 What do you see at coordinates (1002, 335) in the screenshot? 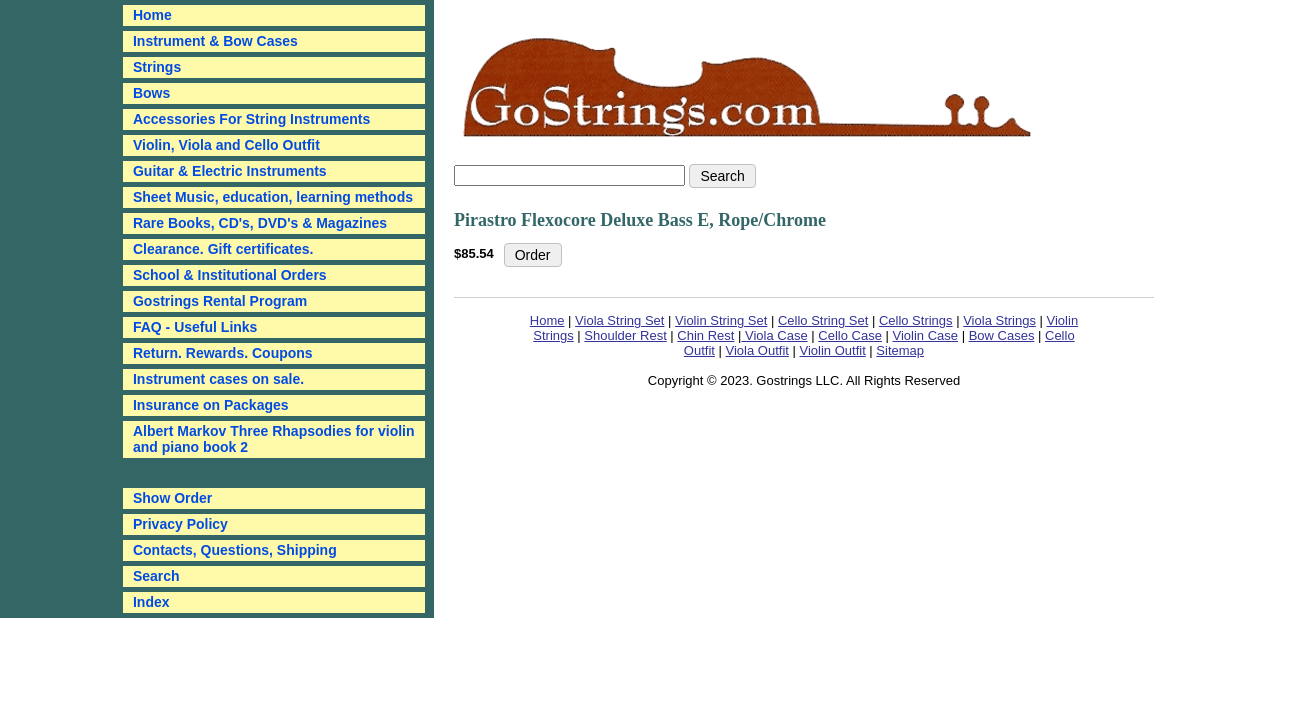
I see `Bow Cases` at bounding box center [1002, 335].